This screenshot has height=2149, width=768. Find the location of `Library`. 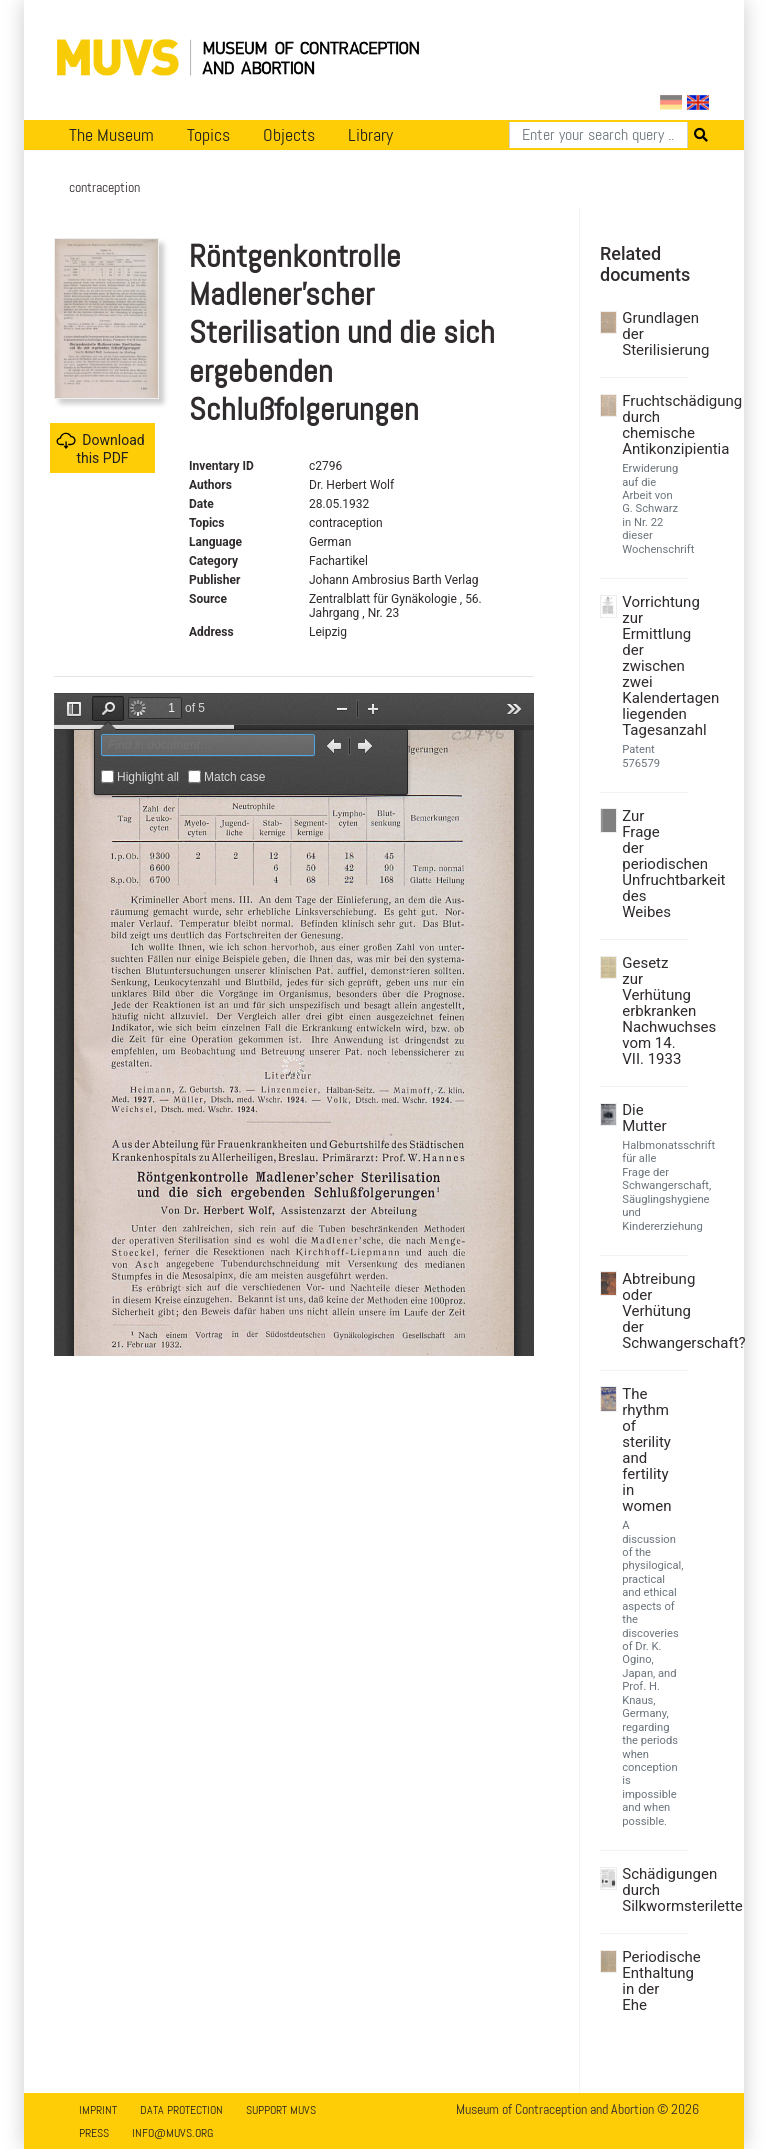

Library is located at coordinates (370, 135).